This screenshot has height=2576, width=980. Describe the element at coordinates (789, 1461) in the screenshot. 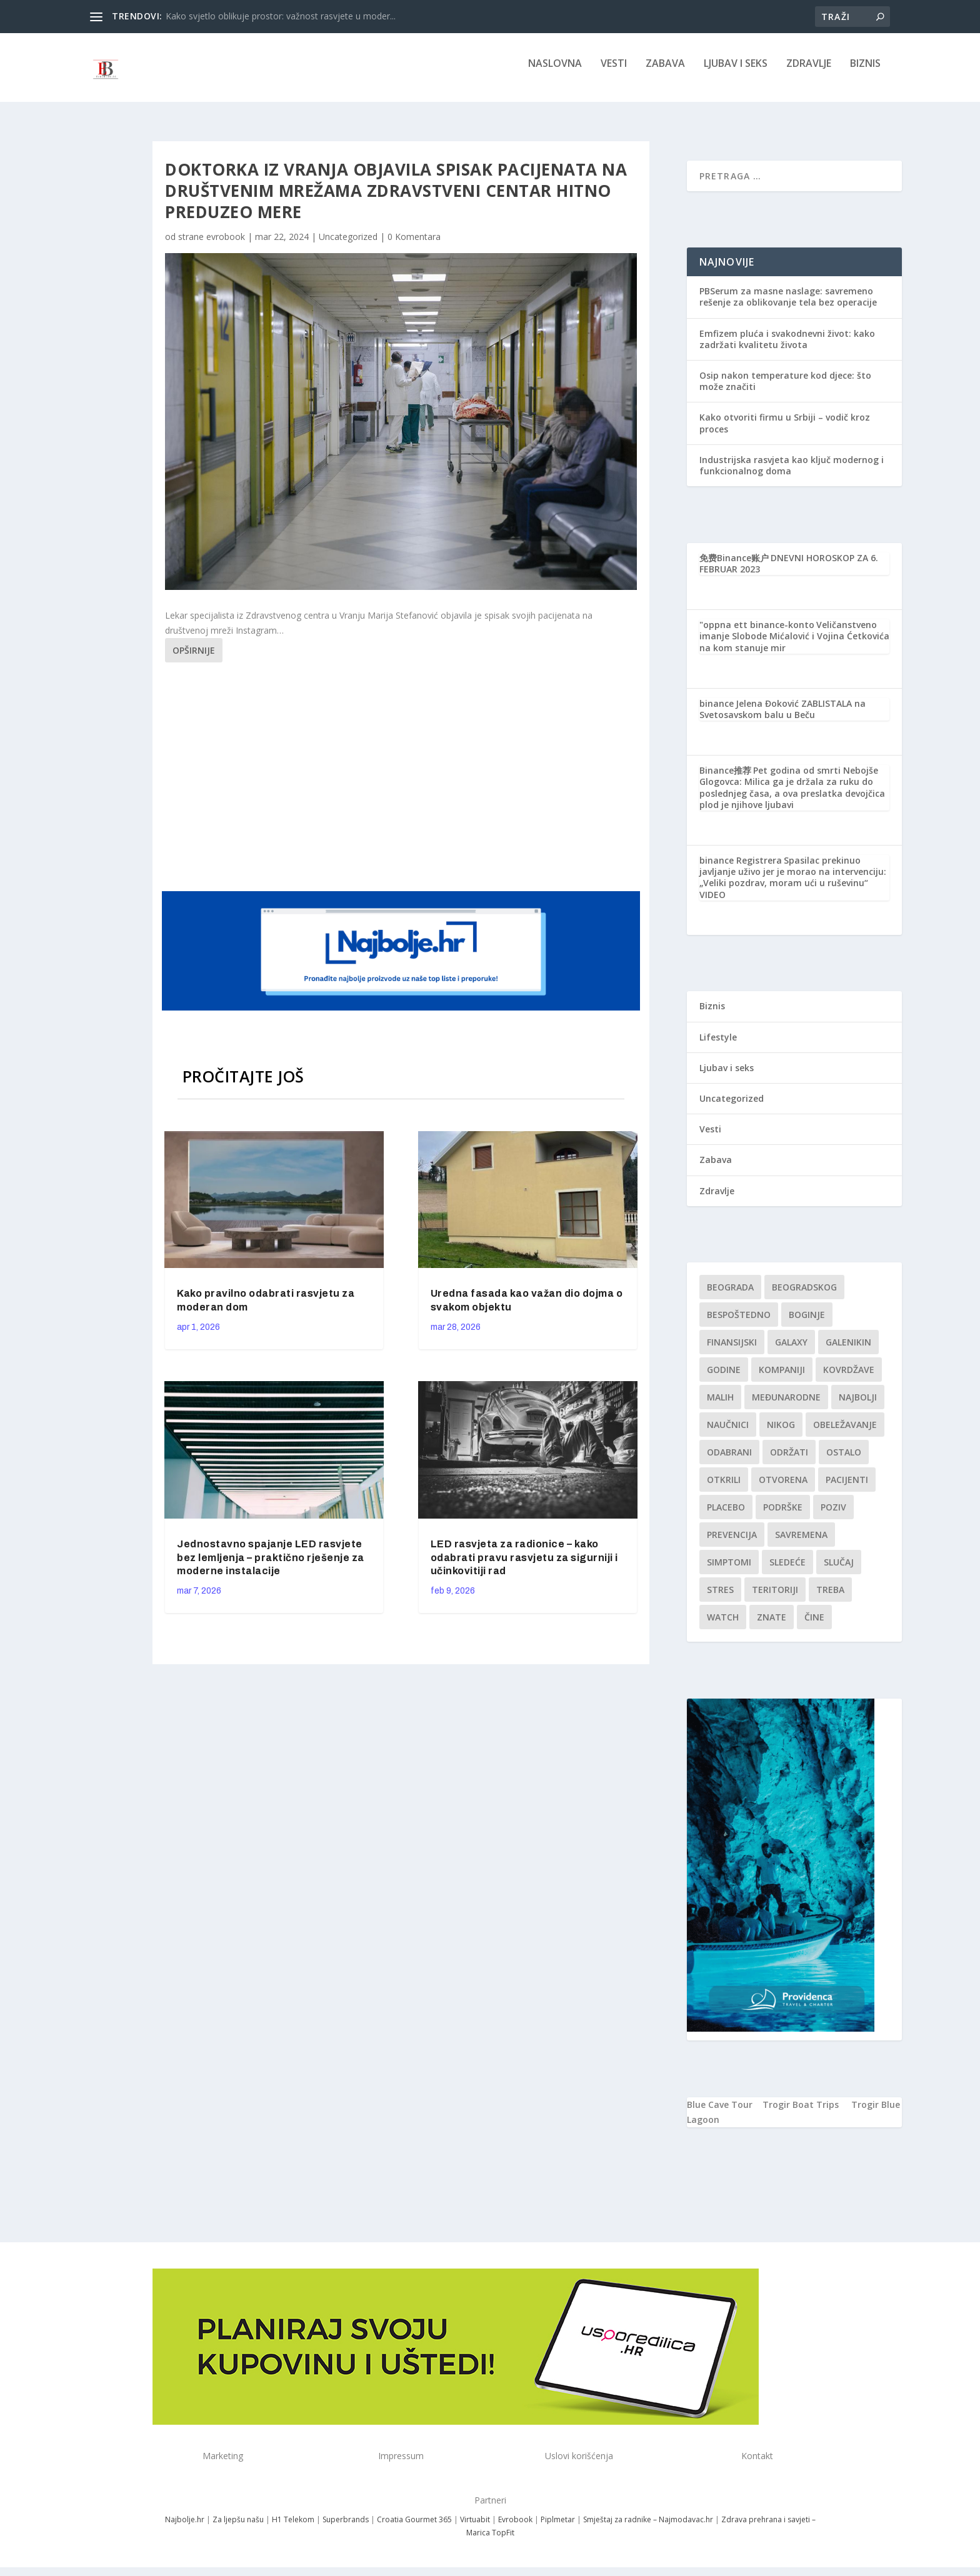

I see `održati [održati (1 stavka)]` at that location.